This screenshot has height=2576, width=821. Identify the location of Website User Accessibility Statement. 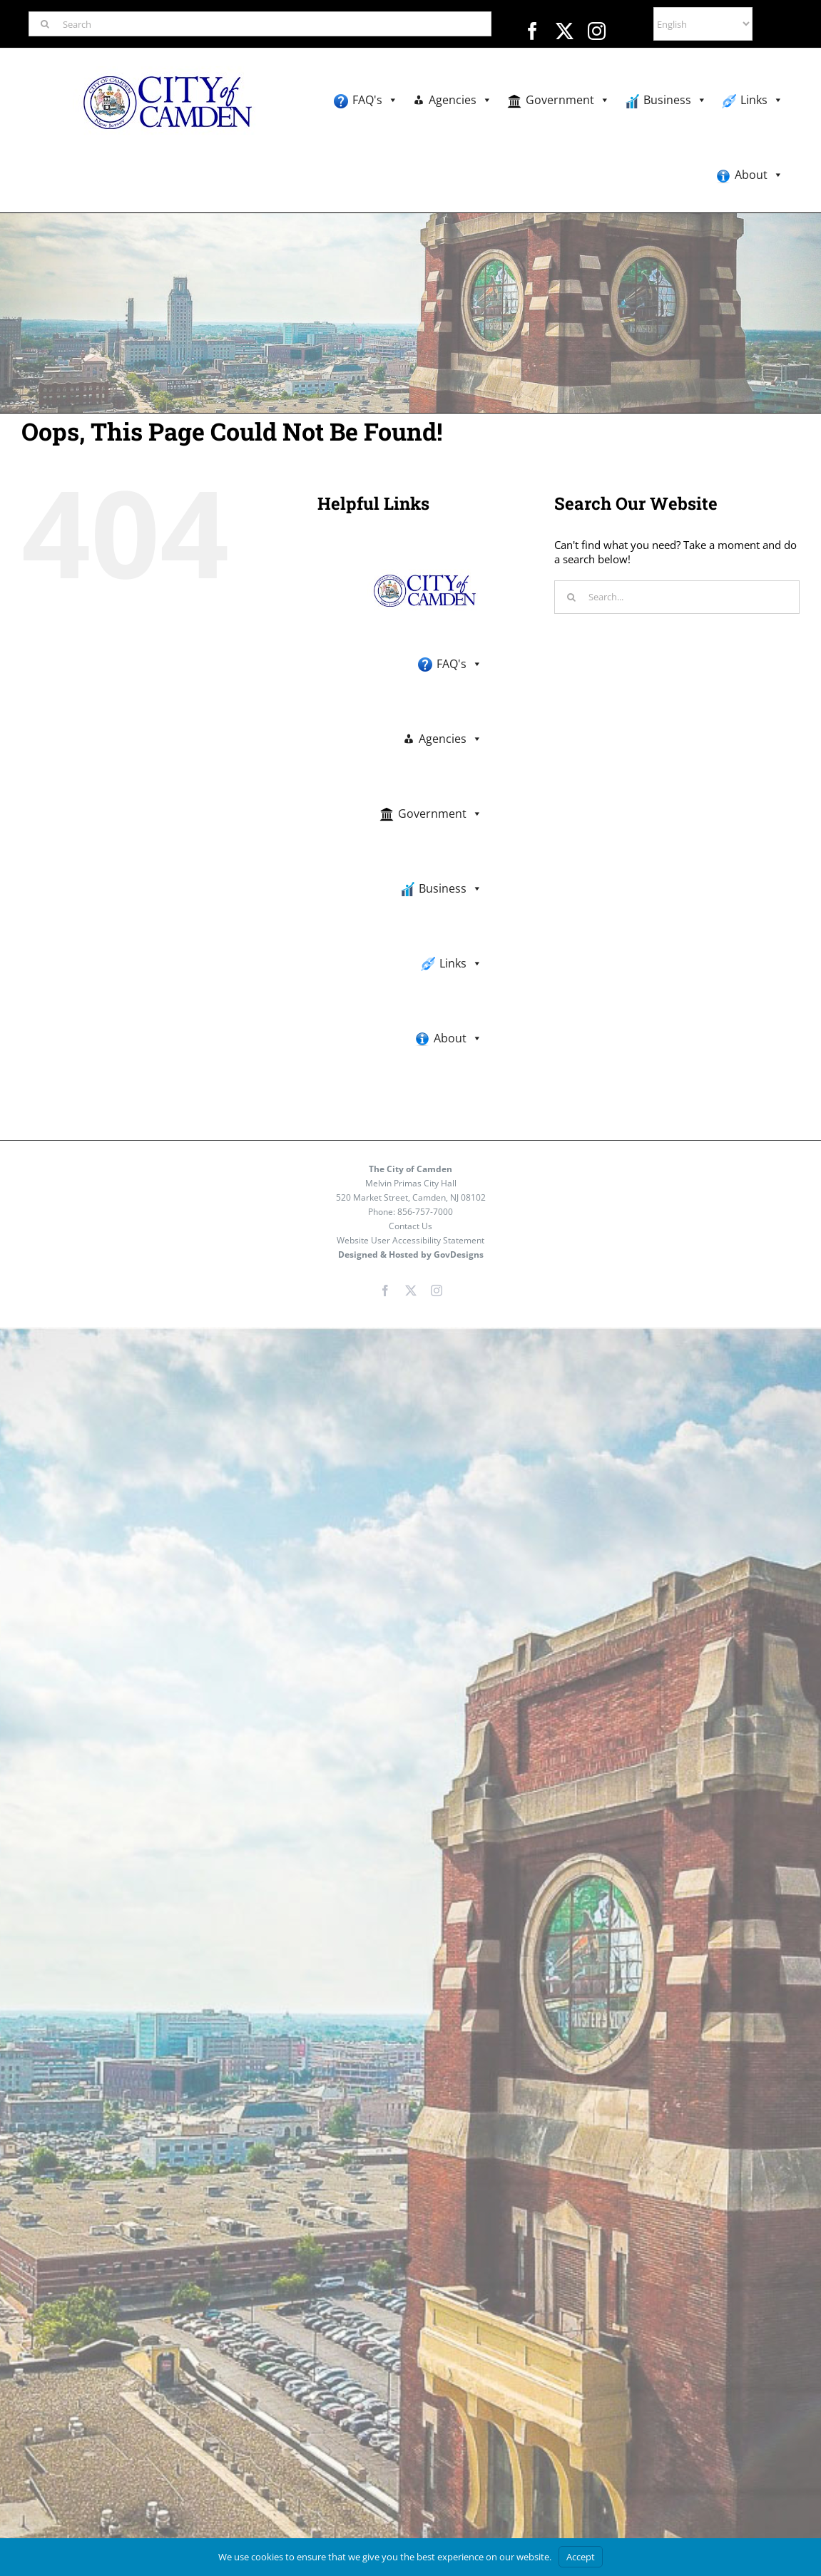
(410, 1240).